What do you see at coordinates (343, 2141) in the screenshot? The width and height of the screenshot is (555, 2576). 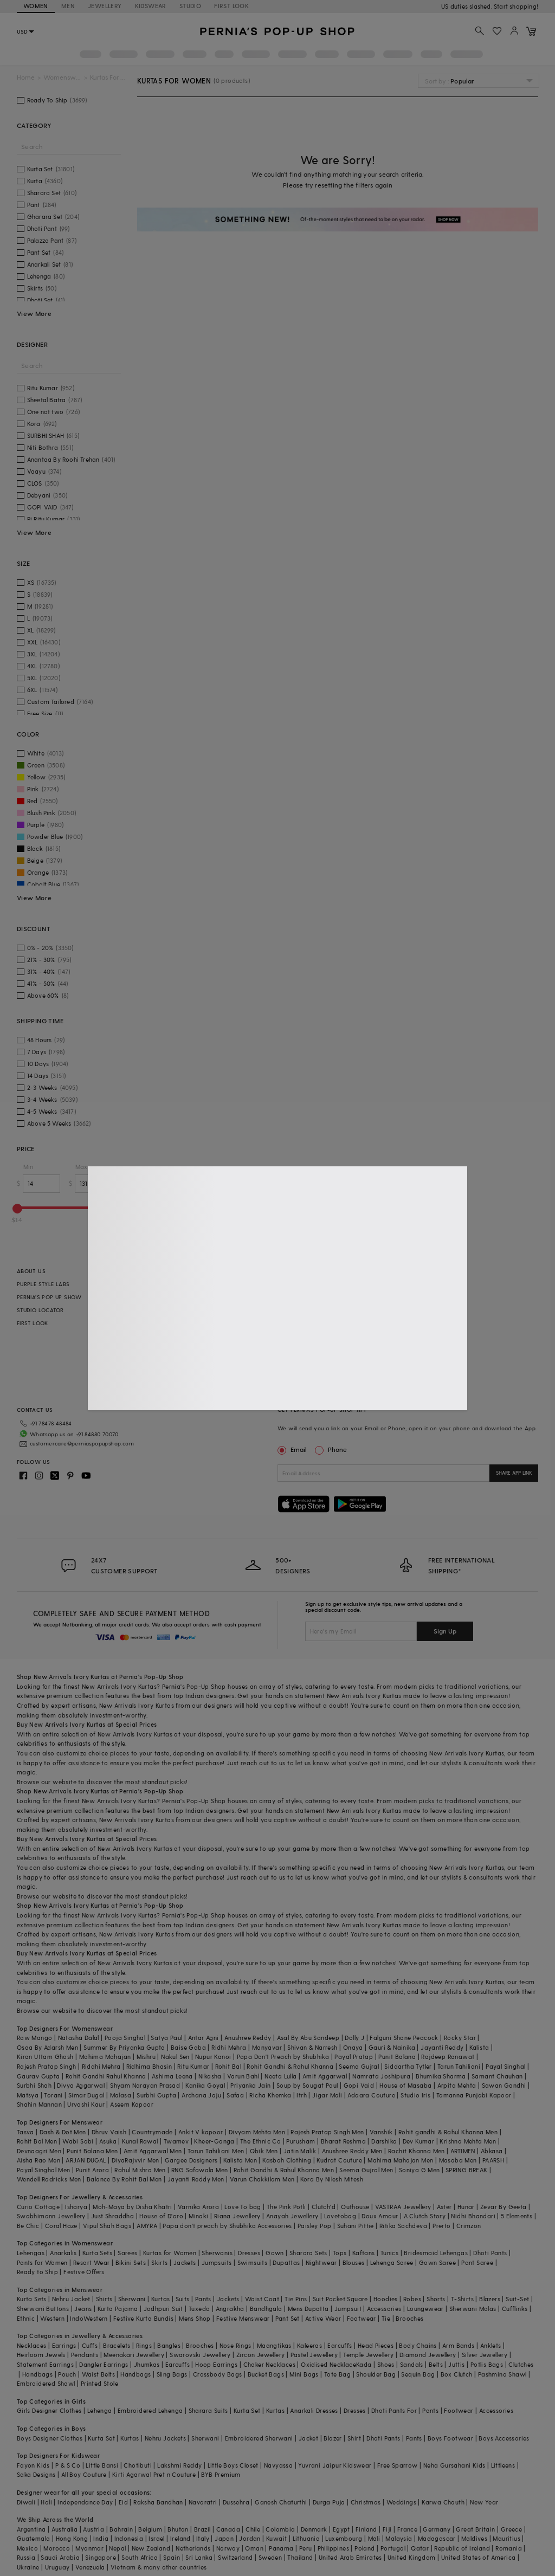 I see `Bharat Reshma` at bounding box center [343, 2141].